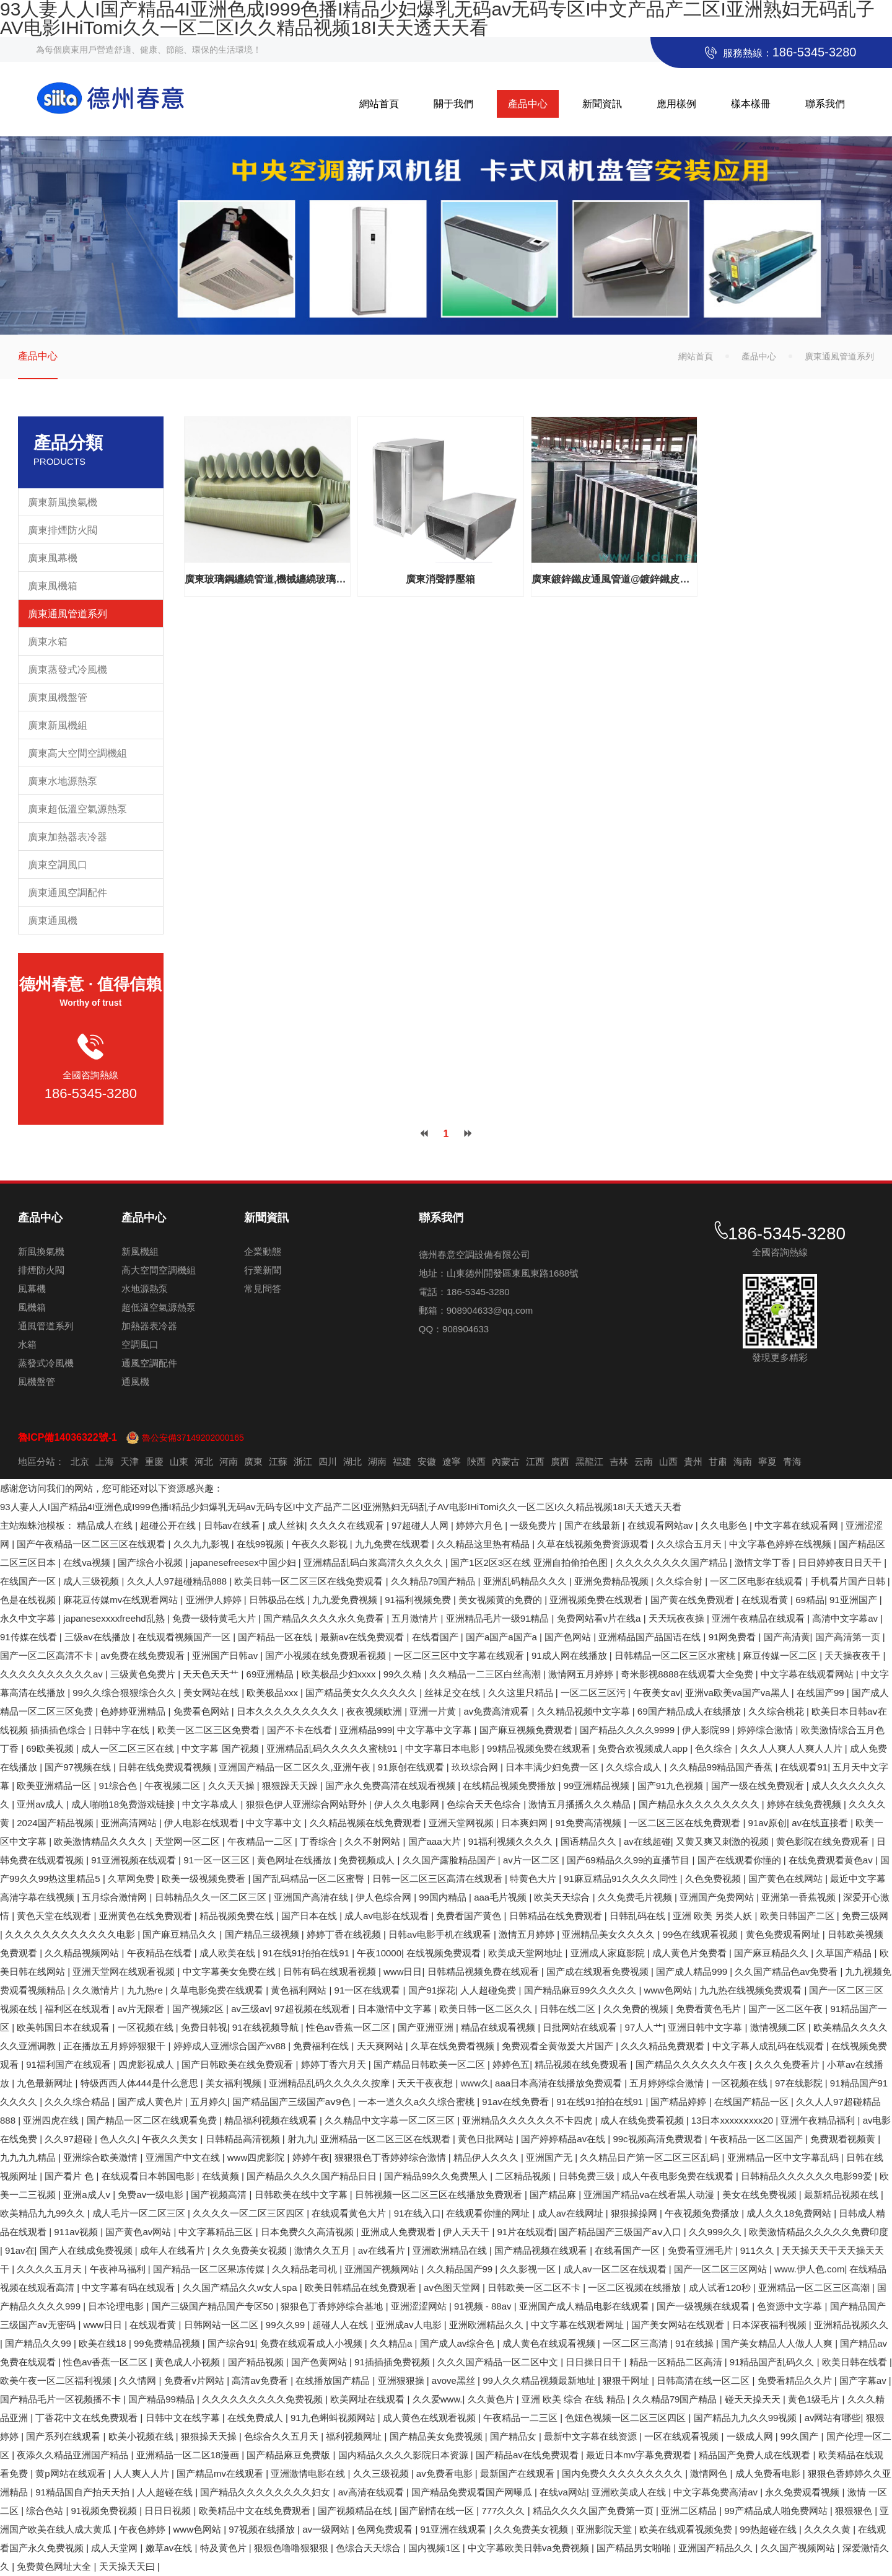 Image resolution: width=892 pixels, height=2576 pixels. I want to click on 上海, so click(104, 1461).